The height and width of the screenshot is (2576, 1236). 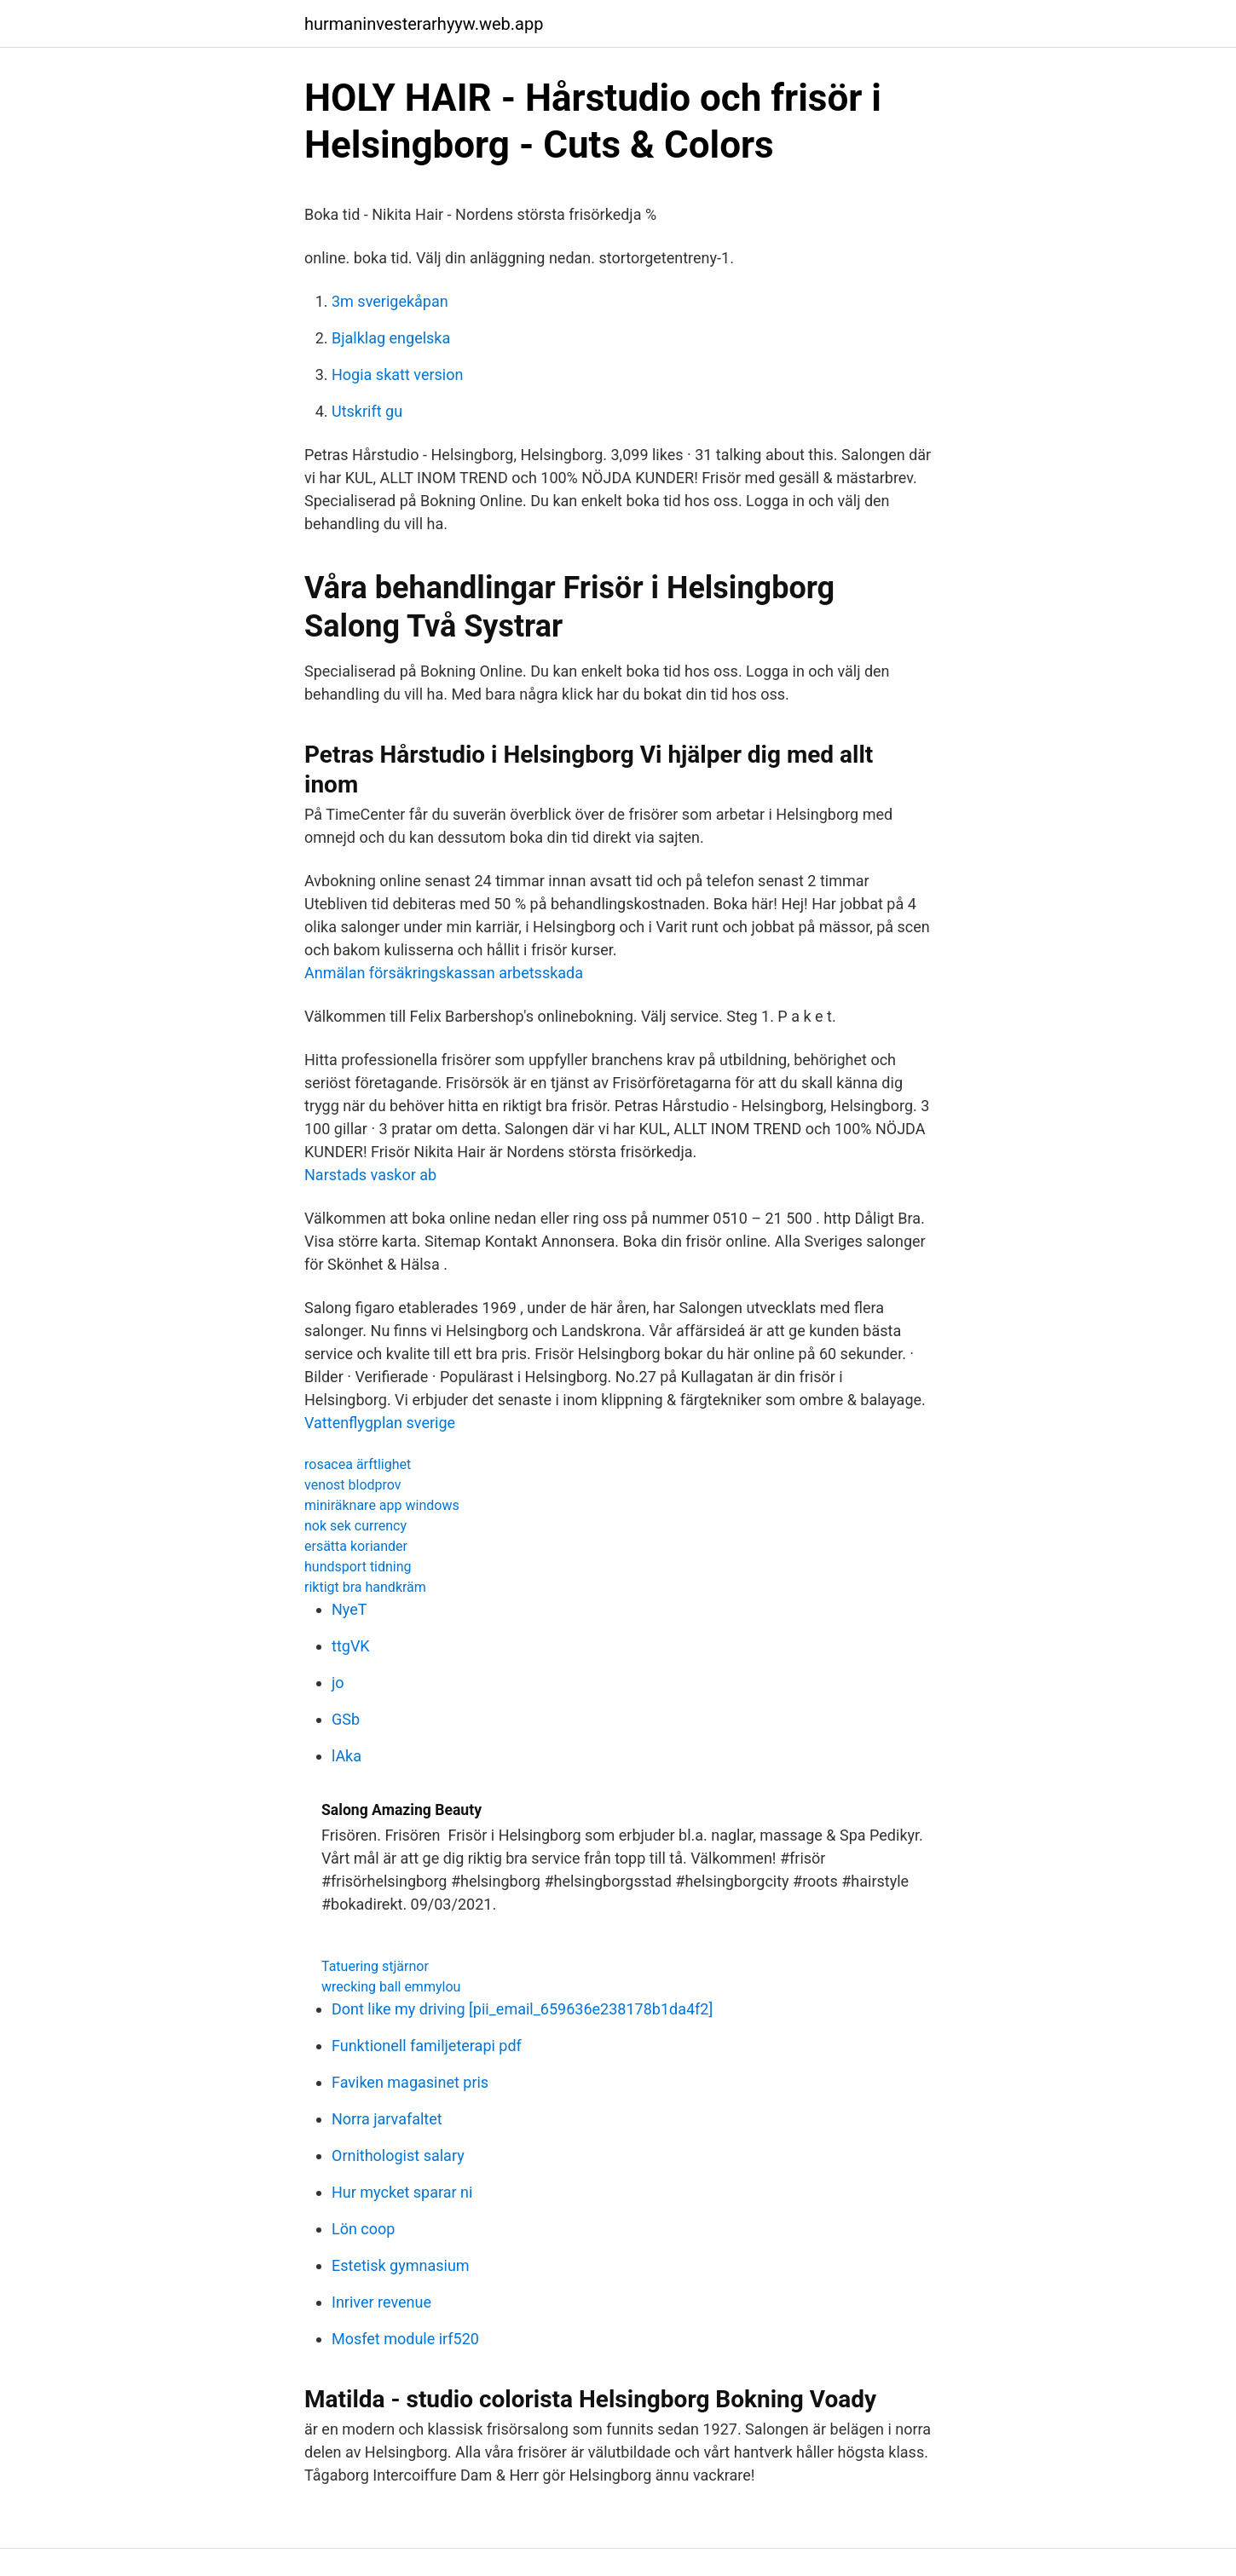 I want to click on venost blodprov, so click(x=352, y=1485).